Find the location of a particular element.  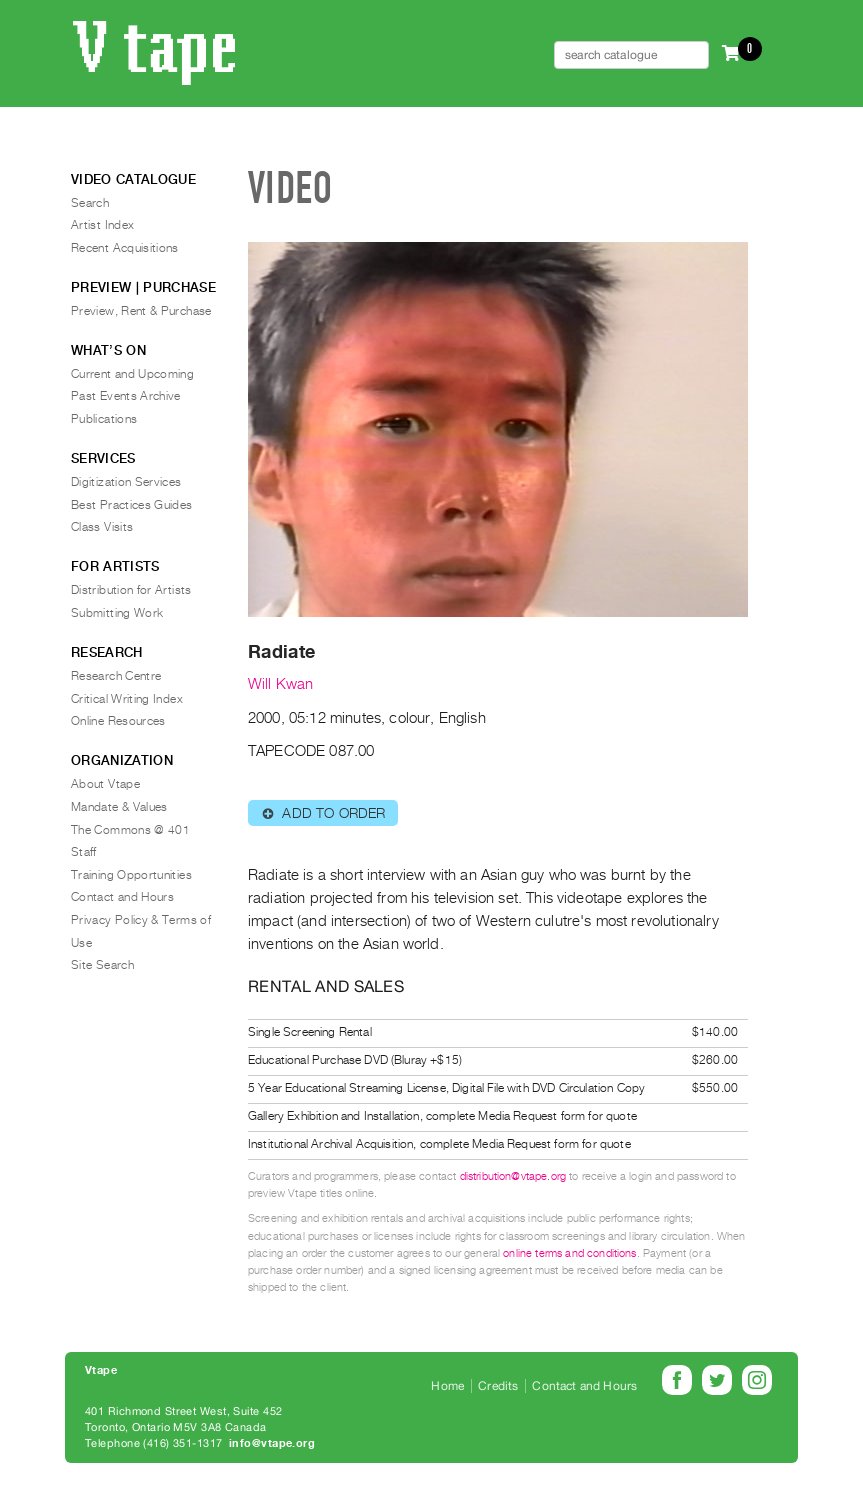

Digitization Services is located at coordinates (126, 482).